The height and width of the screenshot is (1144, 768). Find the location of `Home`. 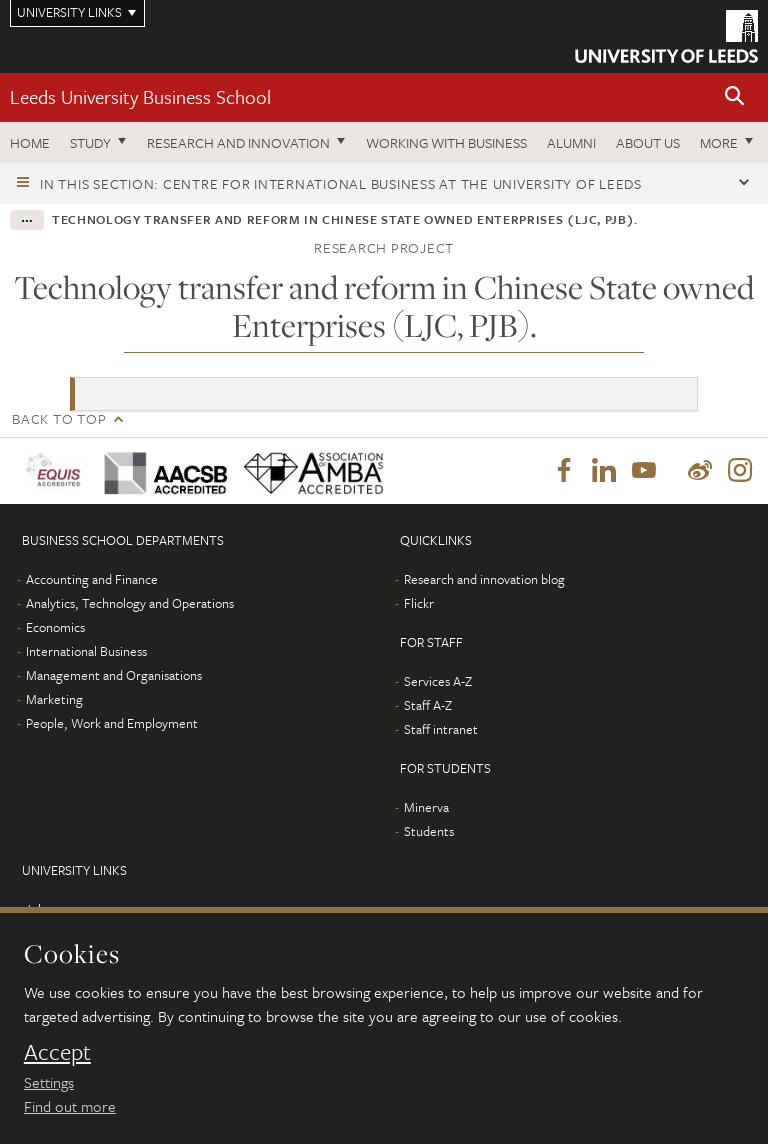

Home is located at coordinates (30, 142).